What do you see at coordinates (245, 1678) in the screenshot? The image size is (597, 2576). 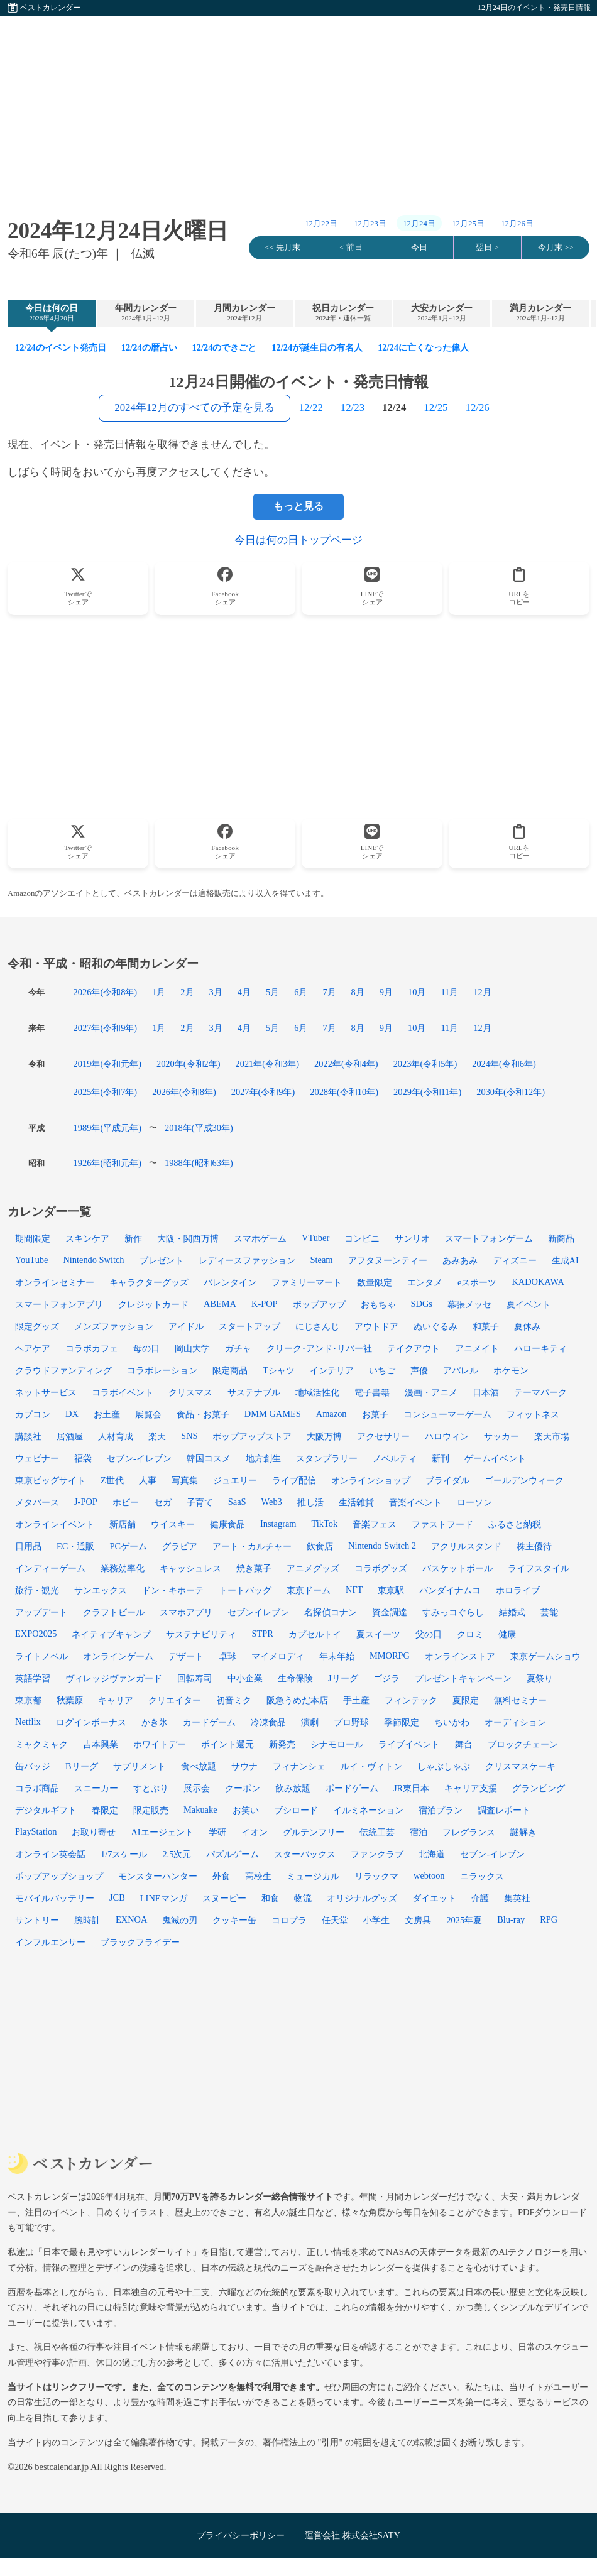 I see `中小企業` at bounding box center [245, 1678].